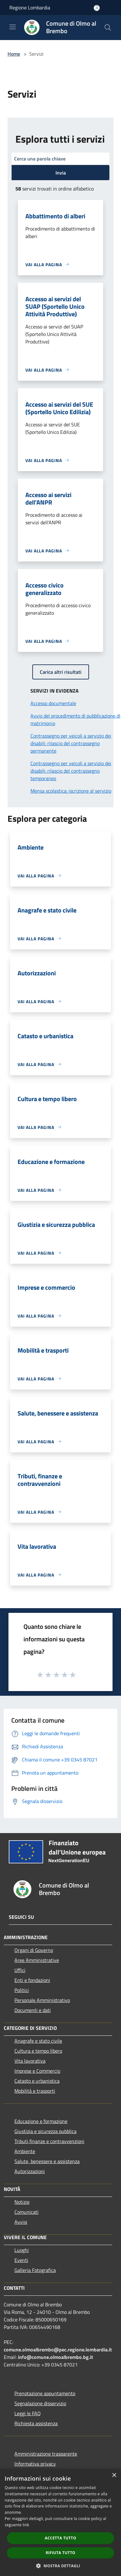 The image size is (121, 2576). What do you see at coordinates (36, 1960) in the screenshot?
I see `Aree Amministrative` at bounding box center [36, 1960].